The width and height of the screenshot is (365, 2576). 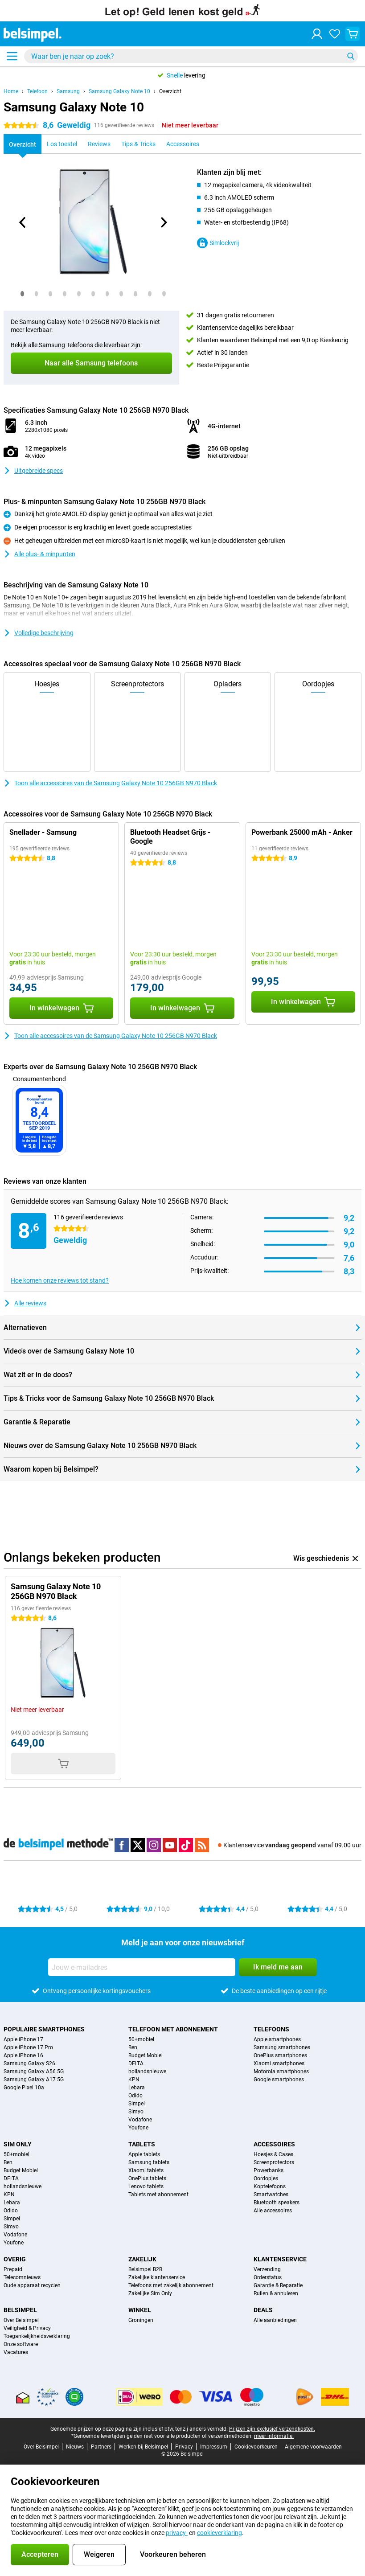 What do you see at coordinates (213, 2447) in the screenshot?
I see `Impressum` at bounding box center [213, 2447].